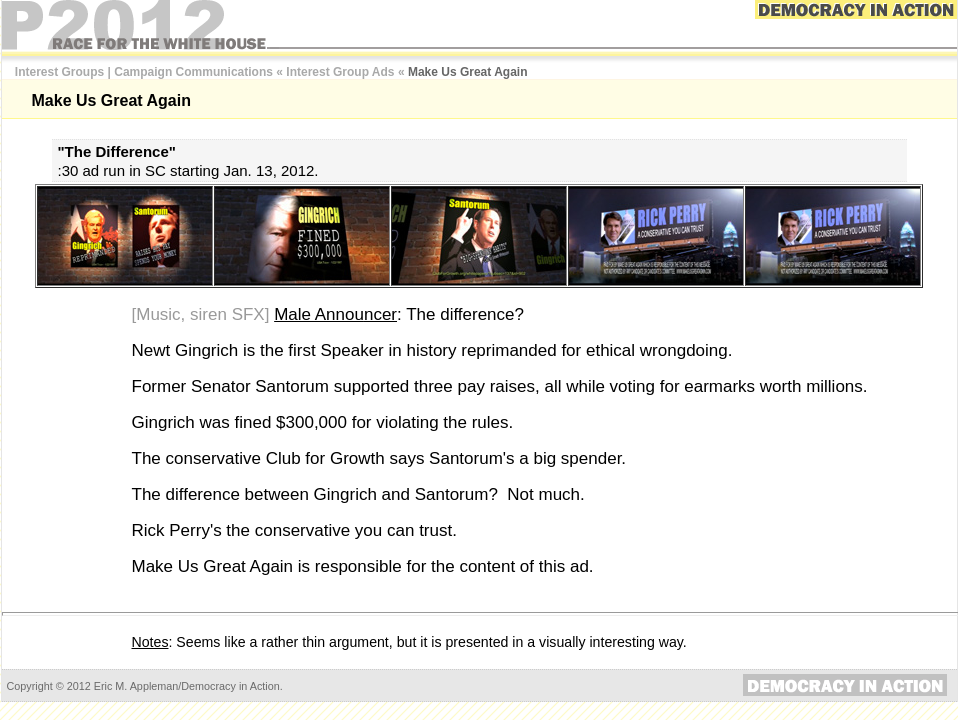 The width and height of the screenshot is (958, 720). Describe the element at coordinates (59, 72) in the screenshot. I see `Interest Groups` at that location.